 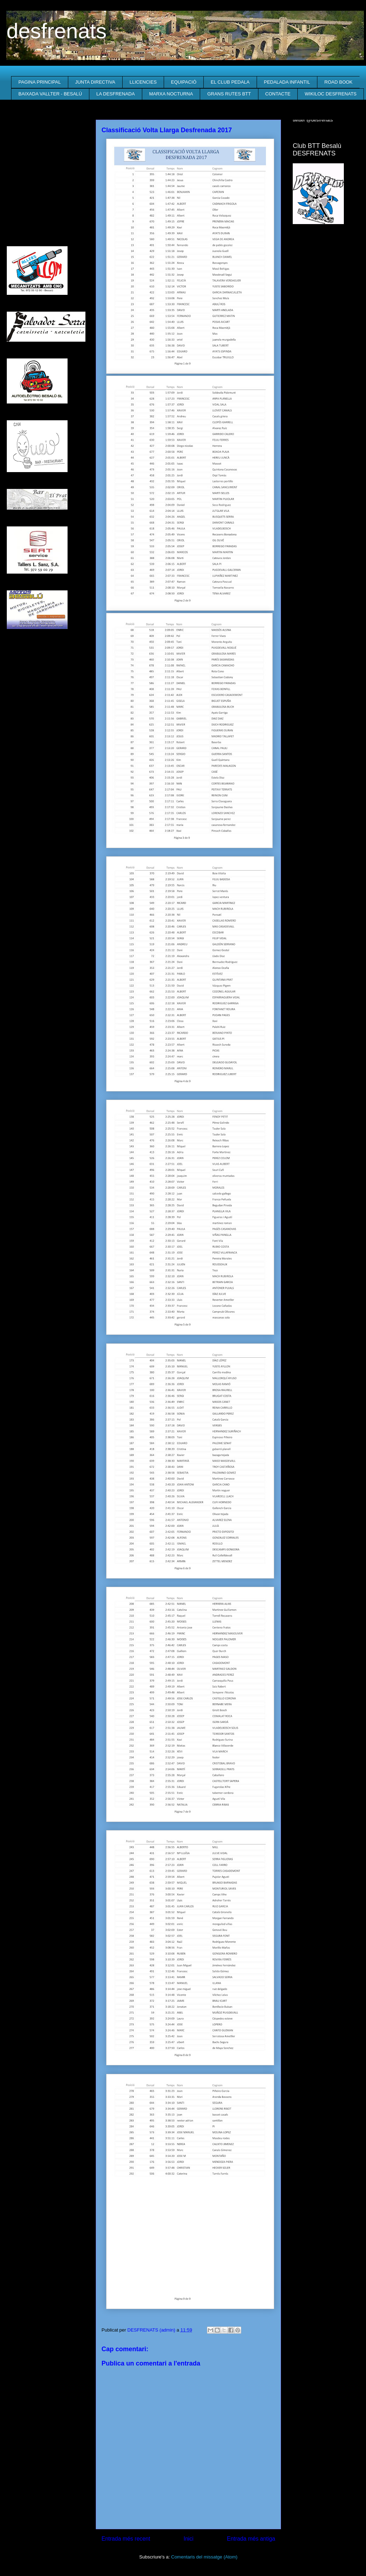 What do you see at coordinates (339, 82) in the screenshot?
I see `ROAD BOOK` at bounding box center [339, 82].